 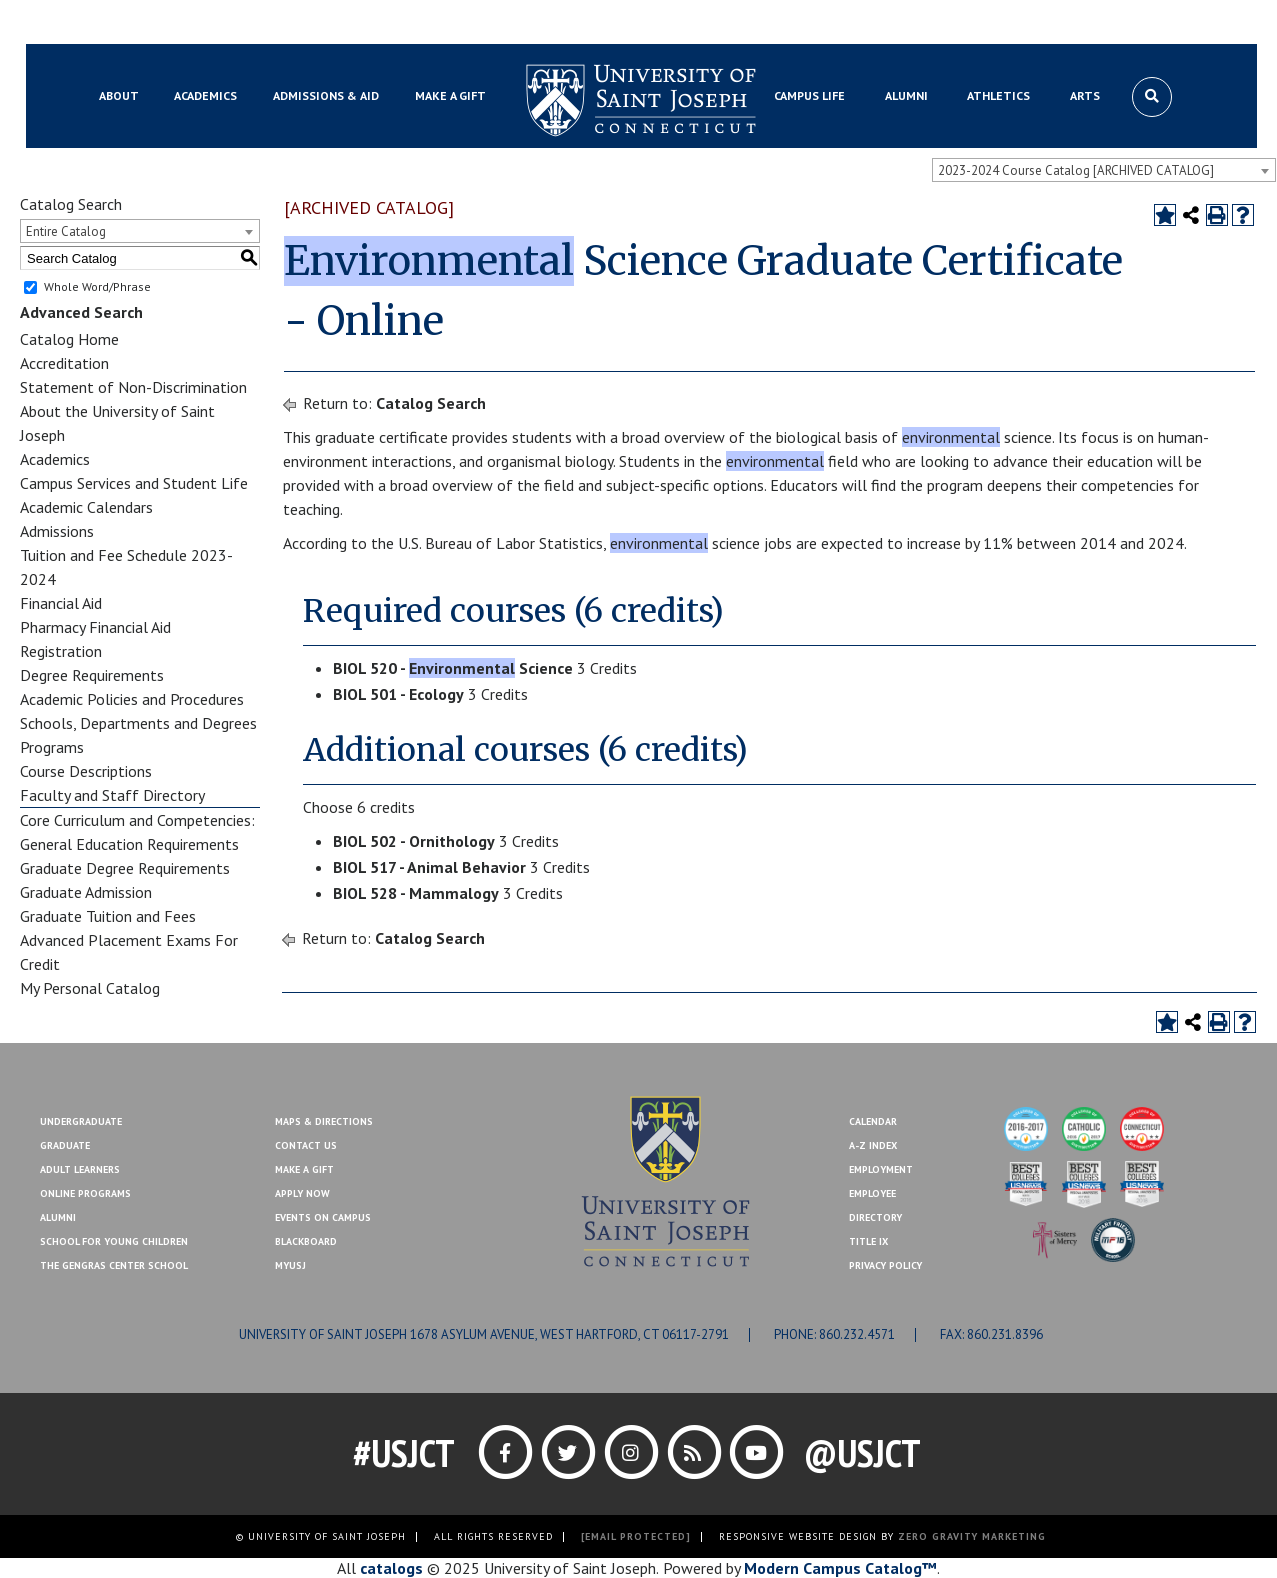 What do you see at coordinates (57, 531) in the screenshot?
I see `Admissions` at bounding box center [57, 531].